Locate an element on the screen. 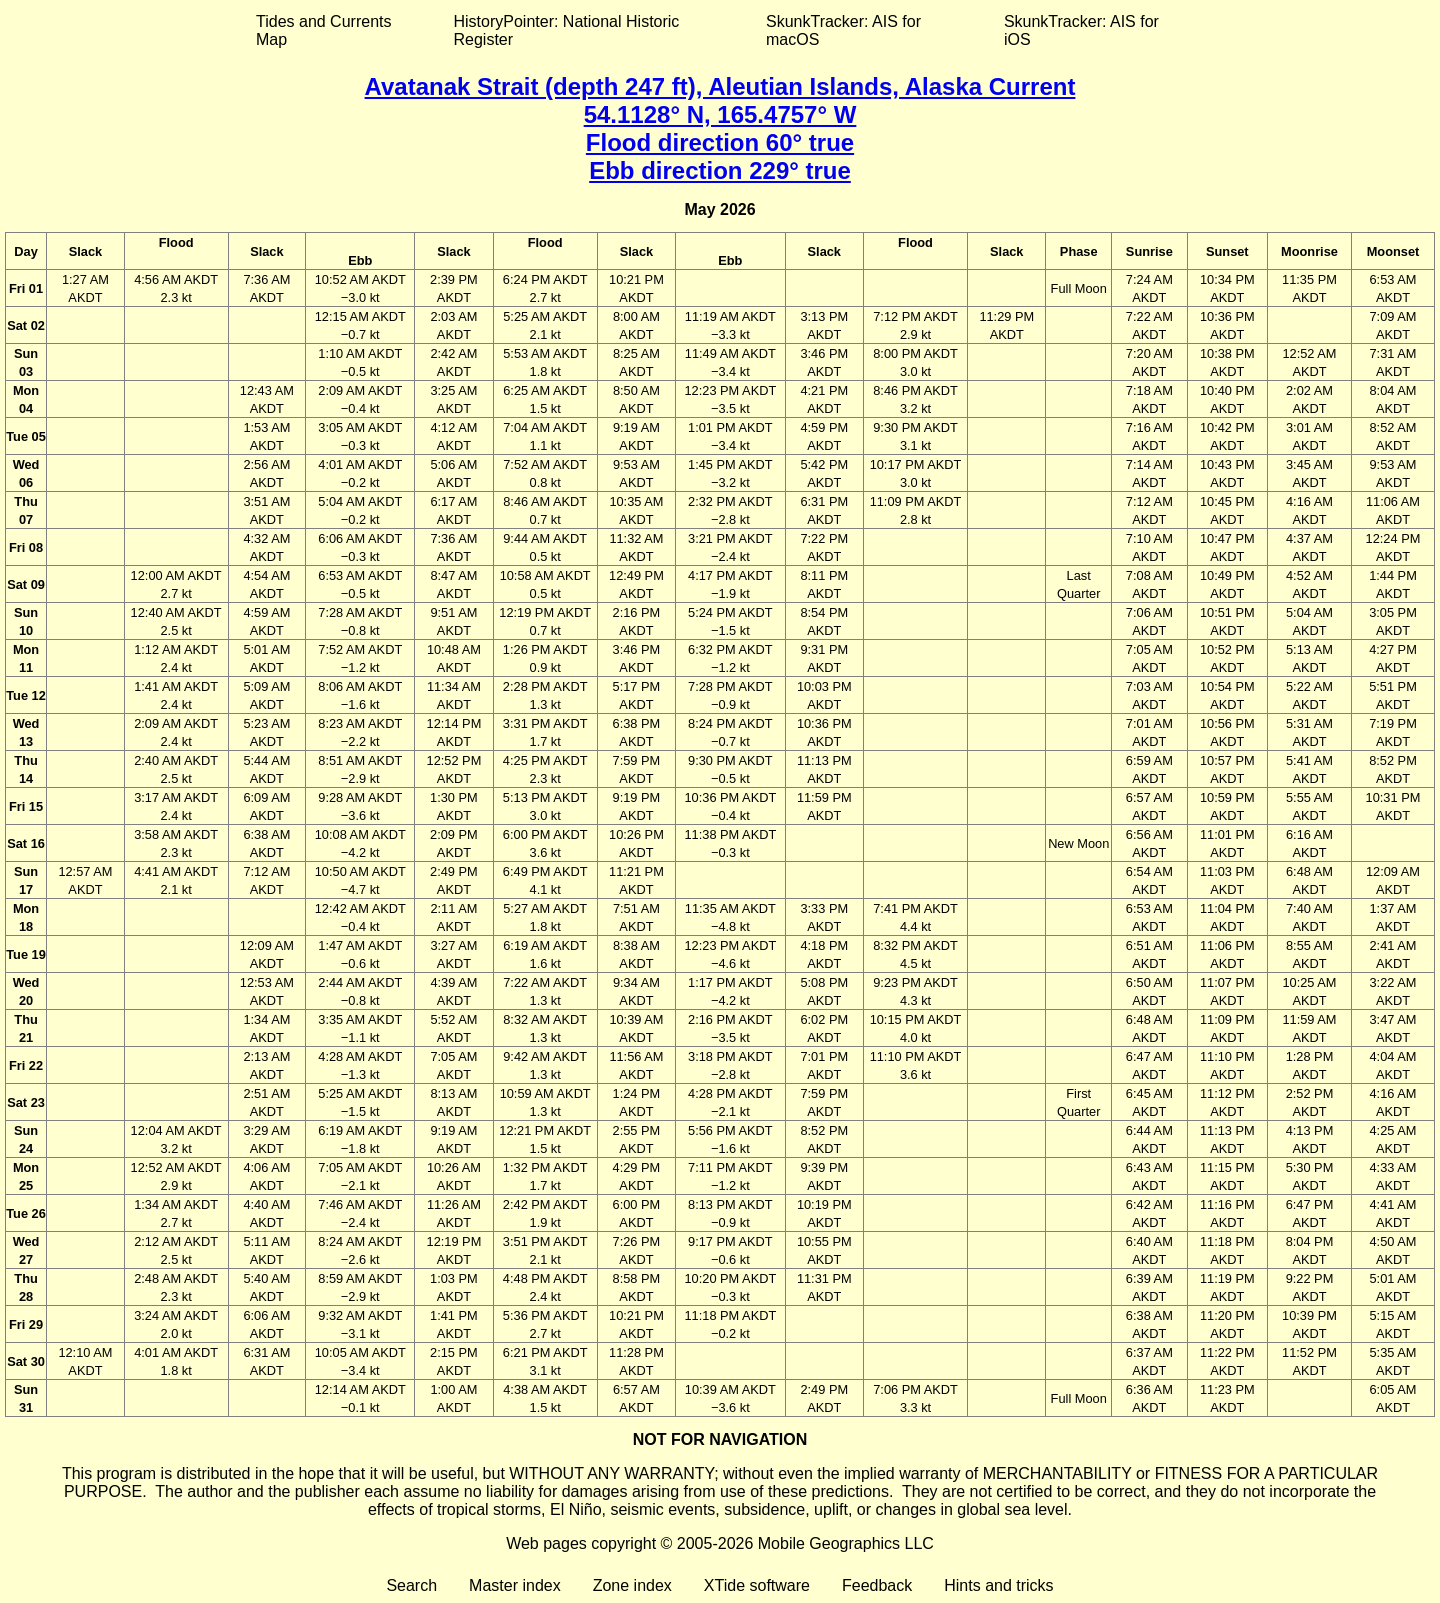 This screenshot has width=1440, height=1603. SkunkTracker: AIS for macOS is located at coordinates (843, 30).